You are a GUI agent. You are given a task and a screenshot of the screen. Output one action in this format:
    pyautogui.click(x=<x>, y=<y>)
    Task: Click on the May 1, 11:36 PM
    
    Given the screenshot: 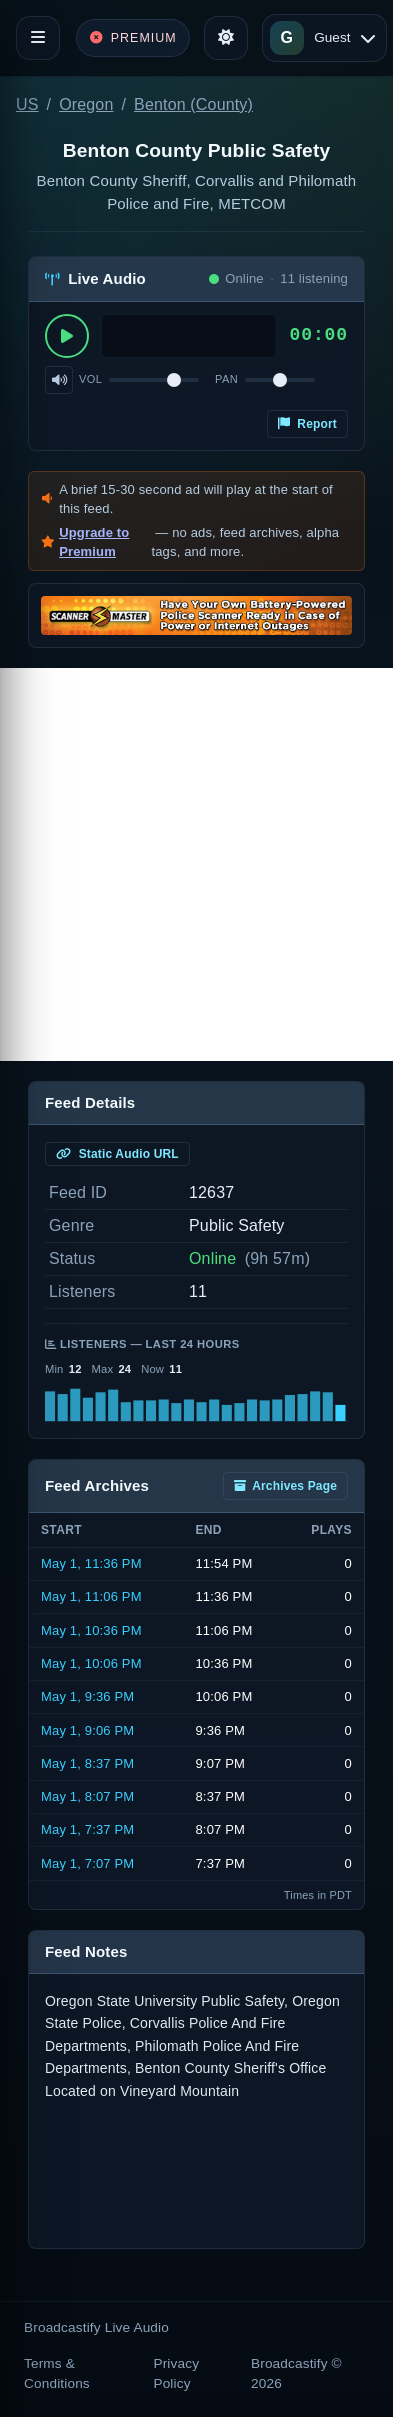 What is the action you would take?
    pyautogui.click(x=91, y=1563)
    